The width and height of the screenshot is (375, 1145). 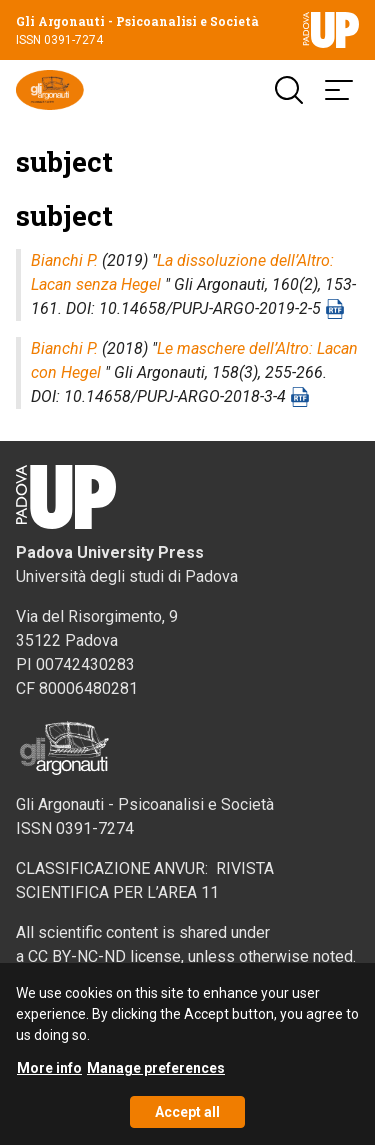 I want to click on Bianchi P., so click(x=64, y=260).